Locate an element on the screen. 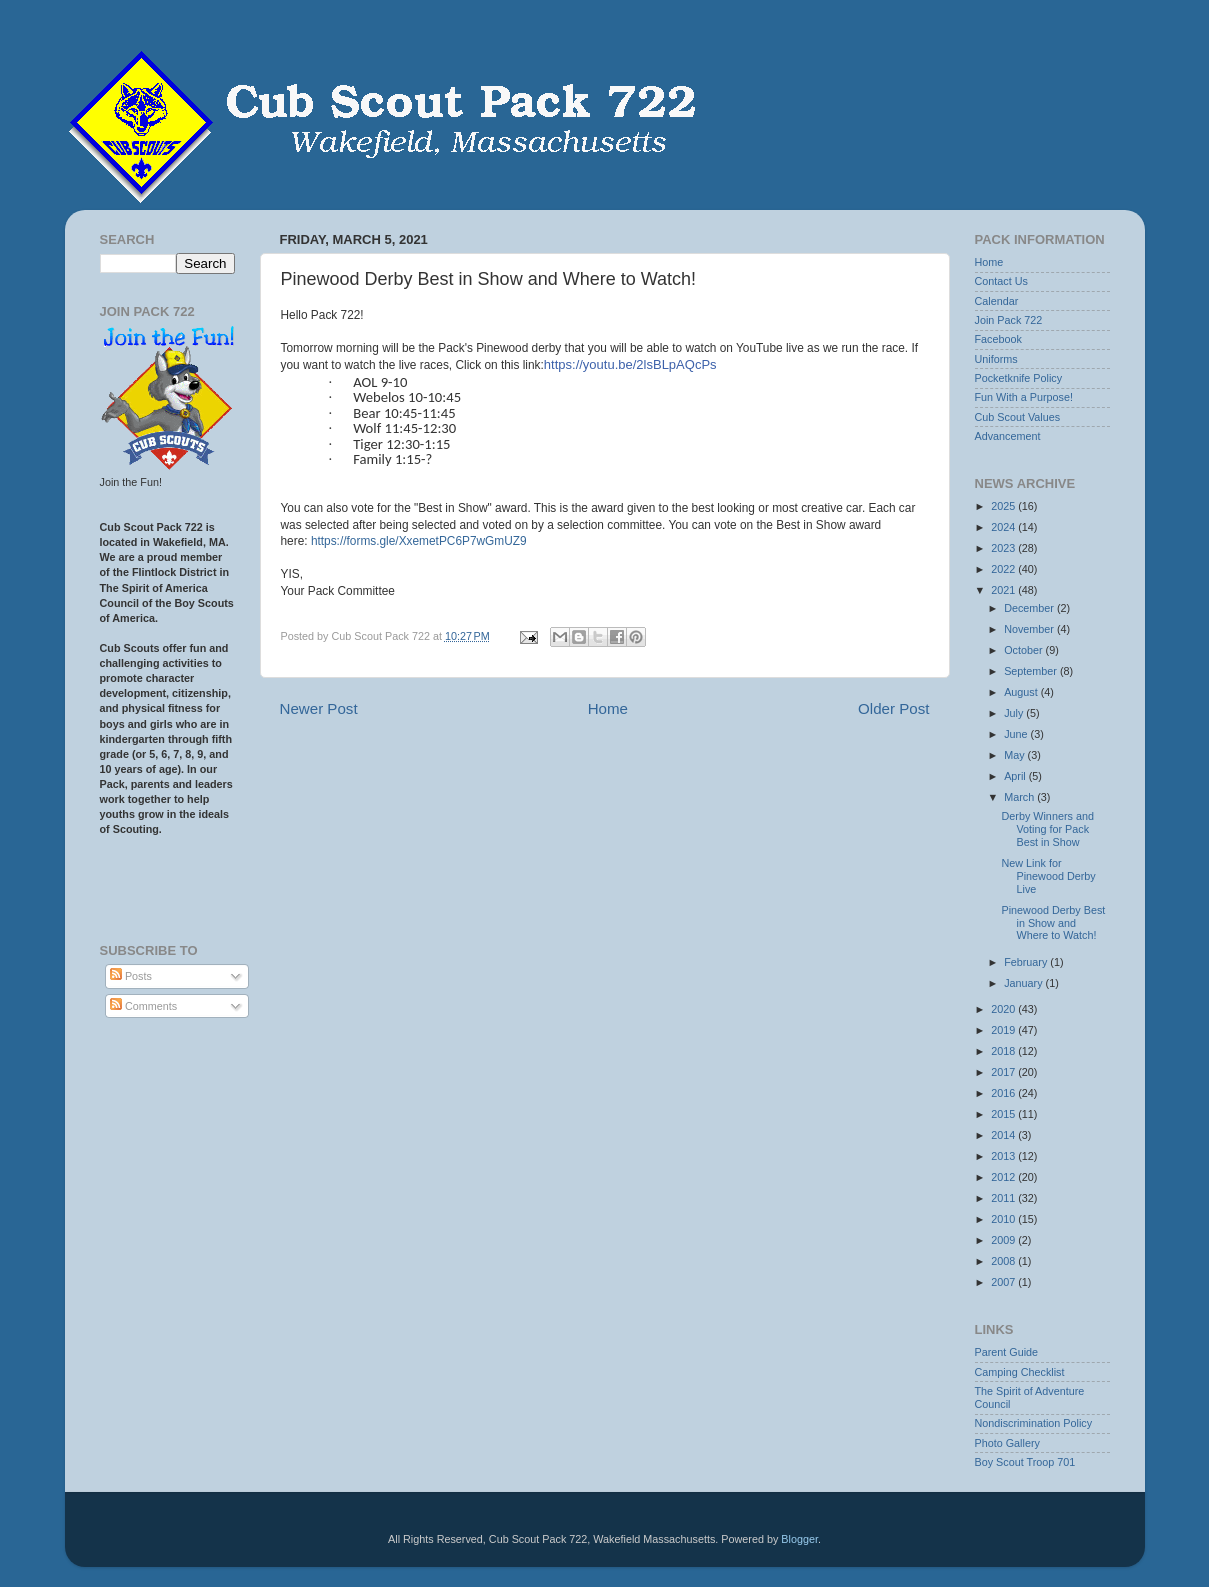 Image resolution: width=1209 pixels, height=1587 pixels. 2009 is located at coordinates (1004, 1240).